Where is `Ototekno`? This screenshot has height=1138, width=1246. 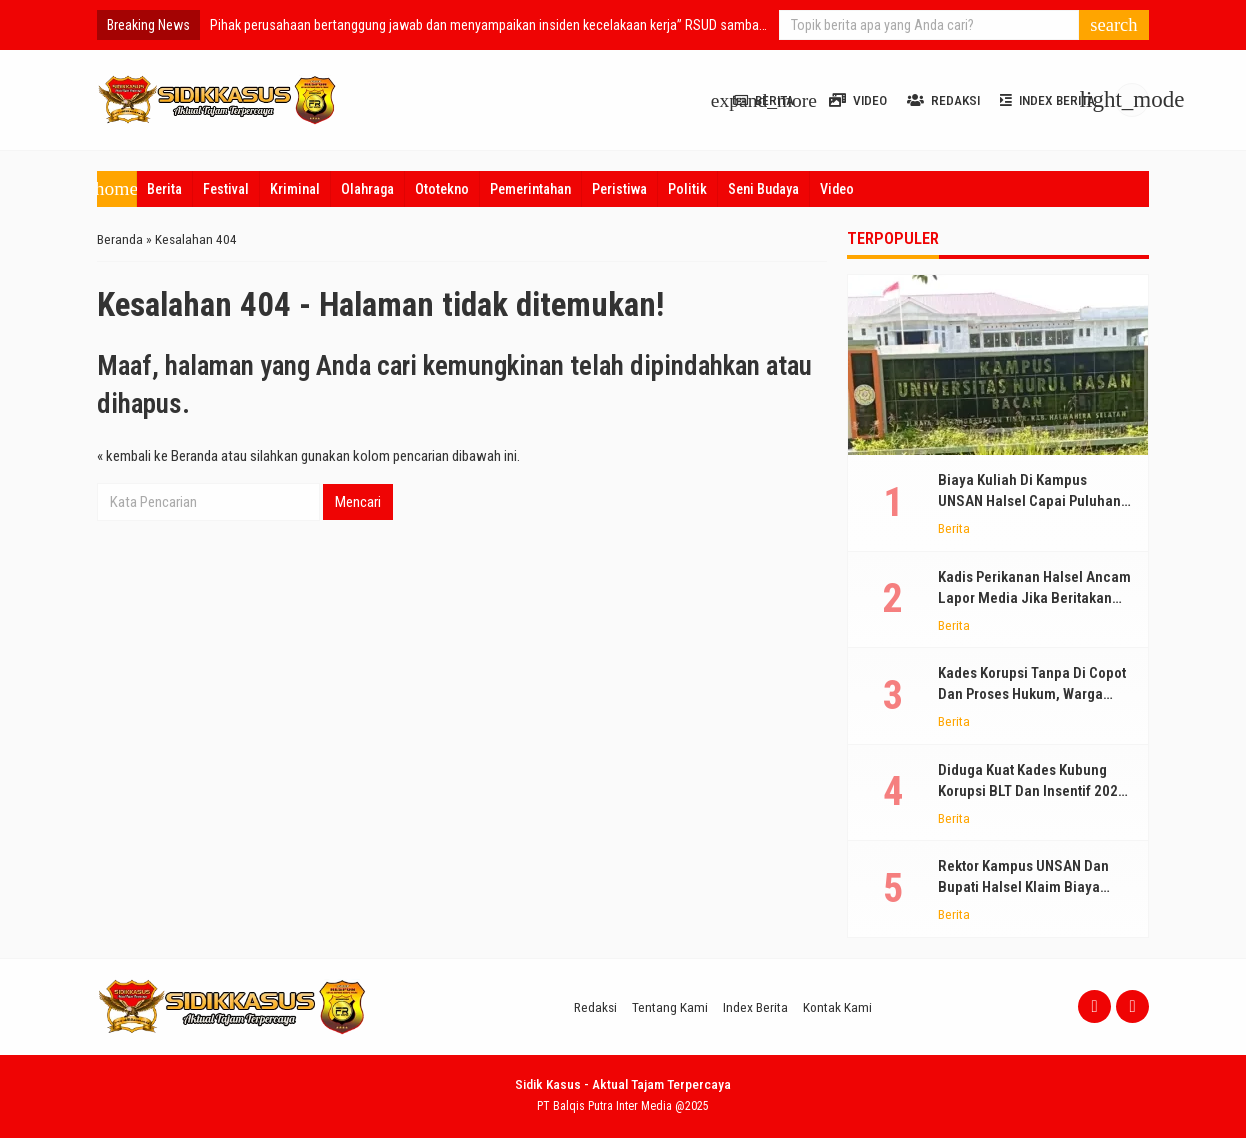
Ototekno is located at coordinates (442, 189).